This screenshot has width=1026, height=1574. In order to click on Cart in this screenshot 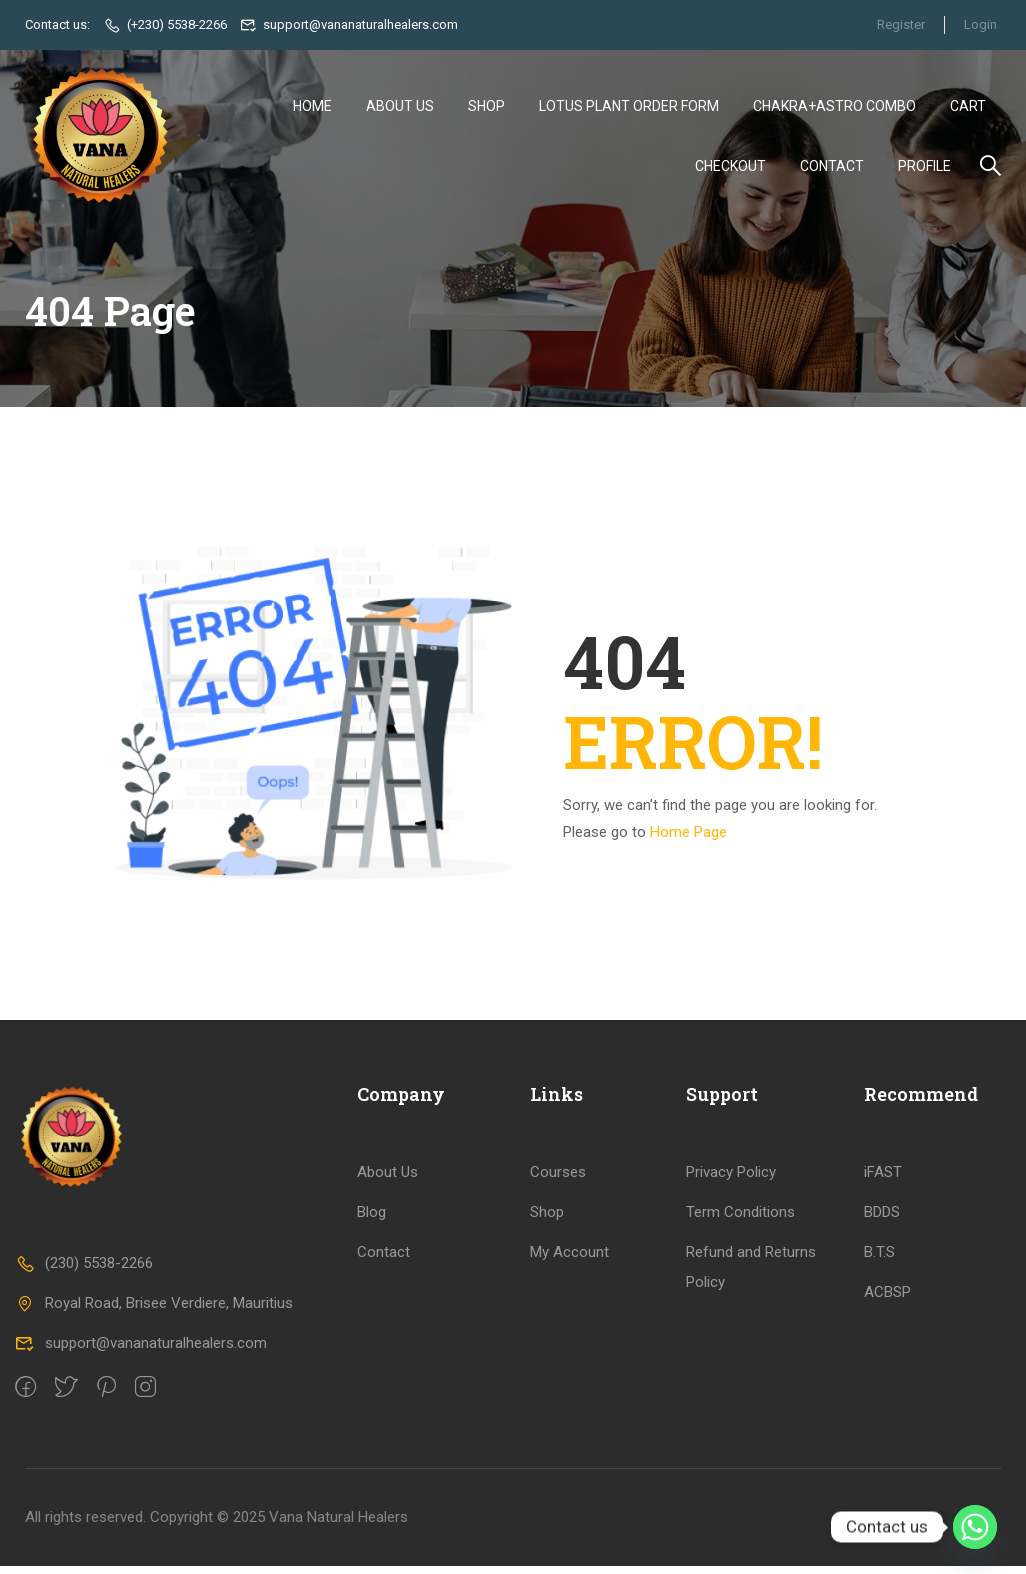, I will do `click(968, 107)`.